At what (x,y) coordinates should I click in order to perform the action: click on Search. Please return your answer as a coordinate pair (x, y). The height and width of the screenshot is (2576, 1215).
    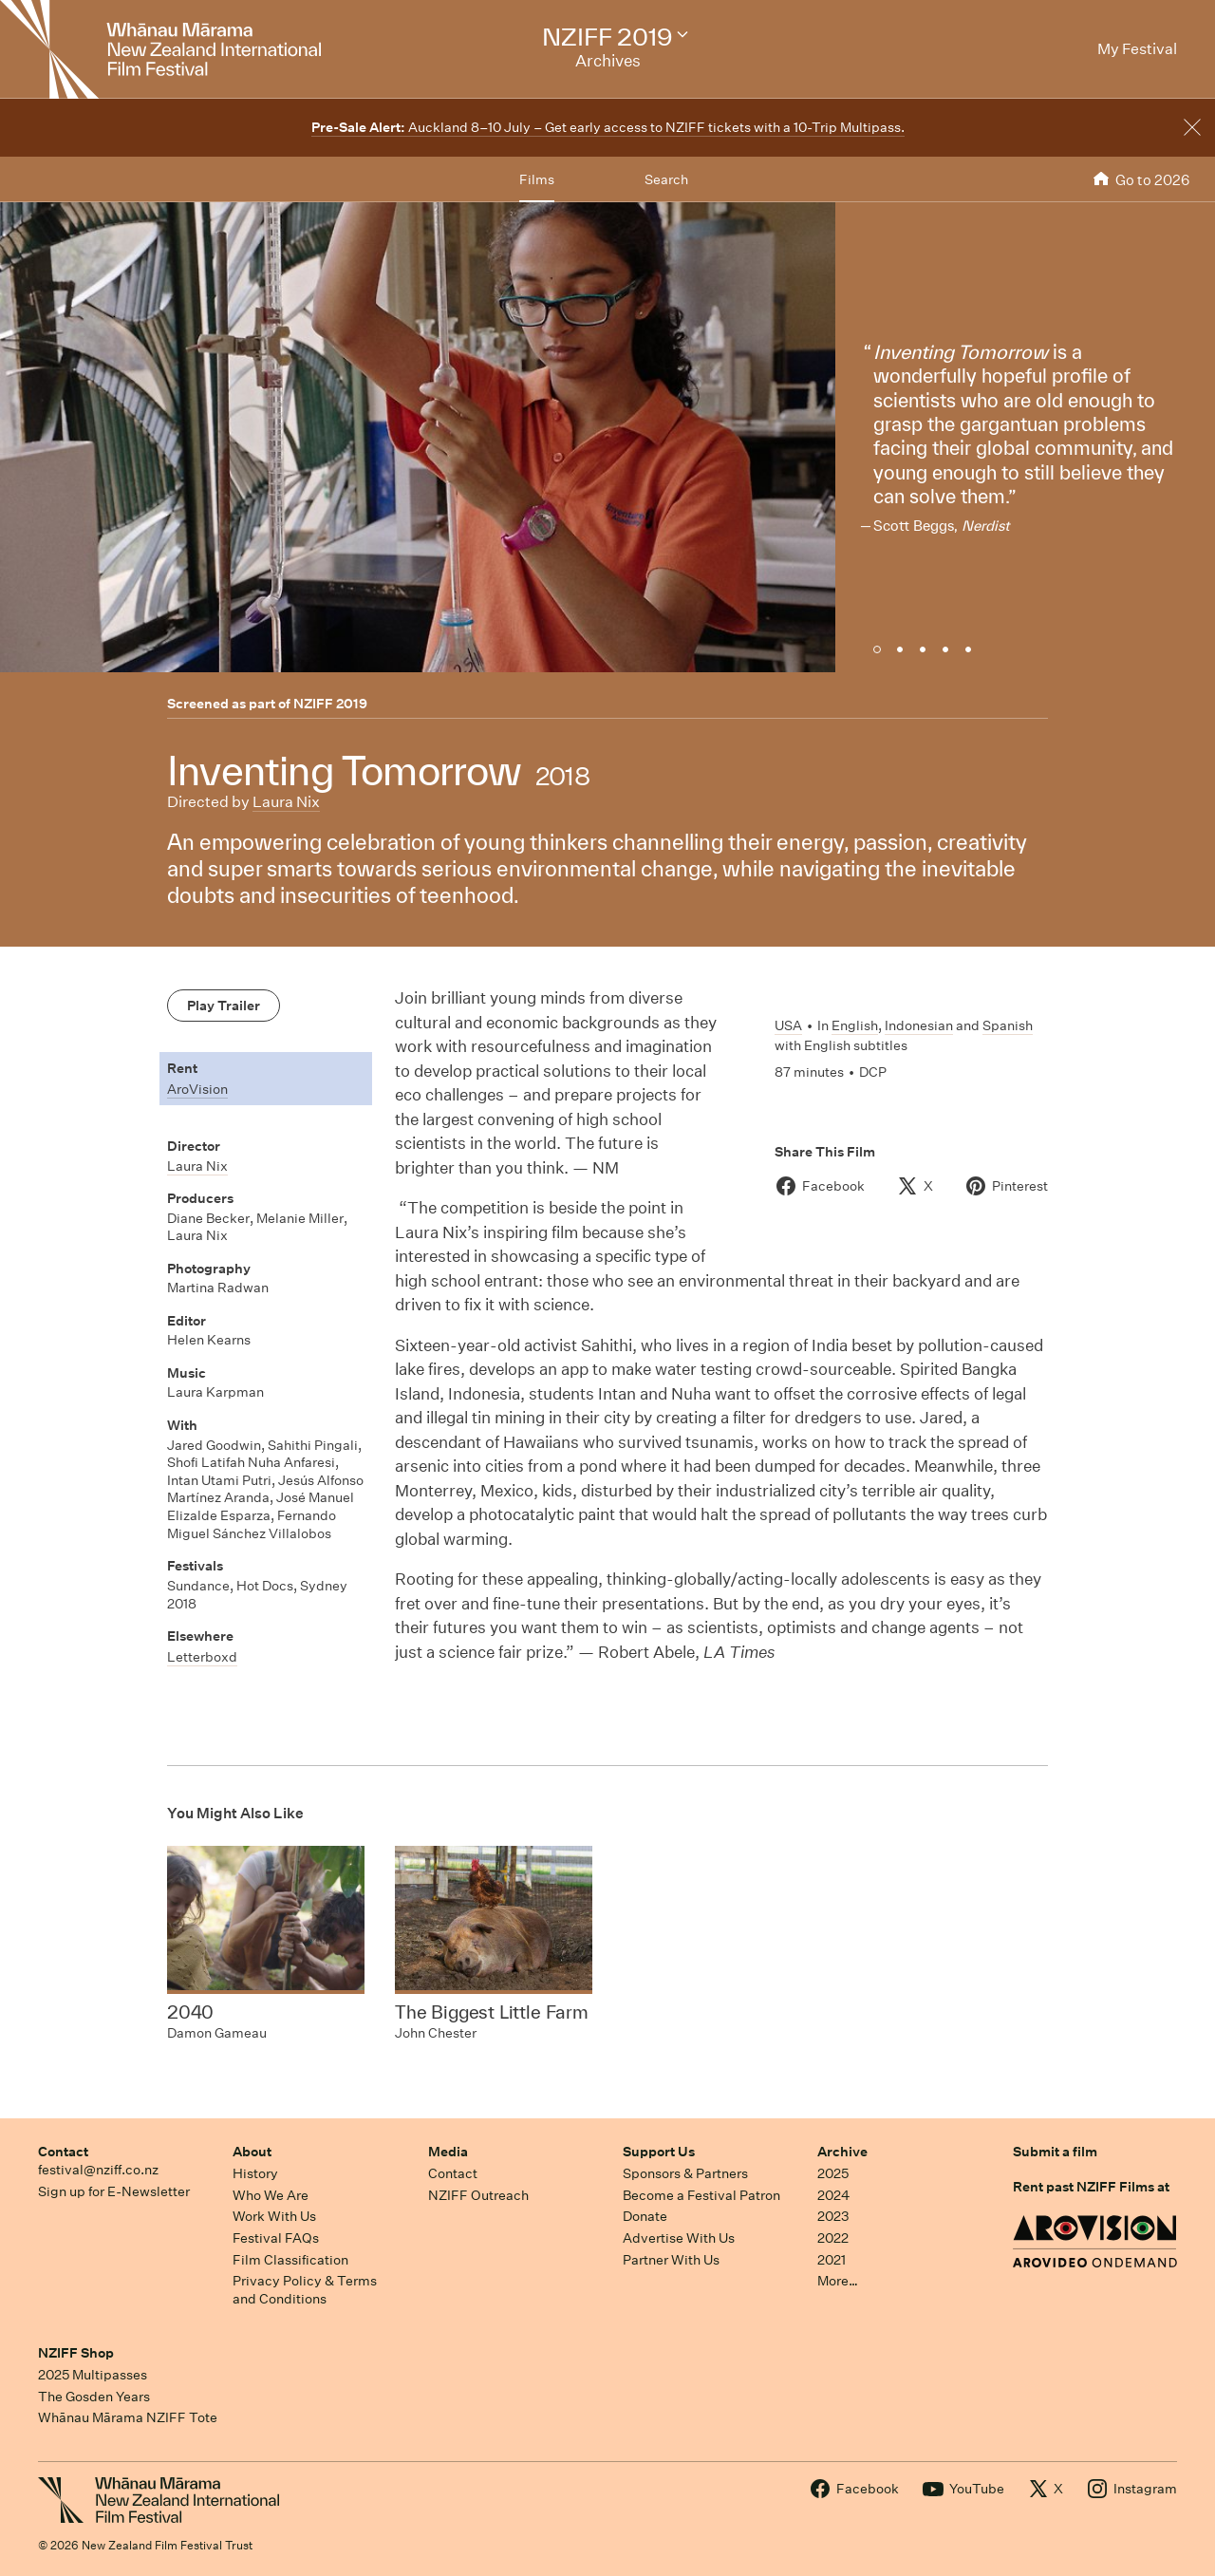
    Looking at the image, I should click on (666, 179).